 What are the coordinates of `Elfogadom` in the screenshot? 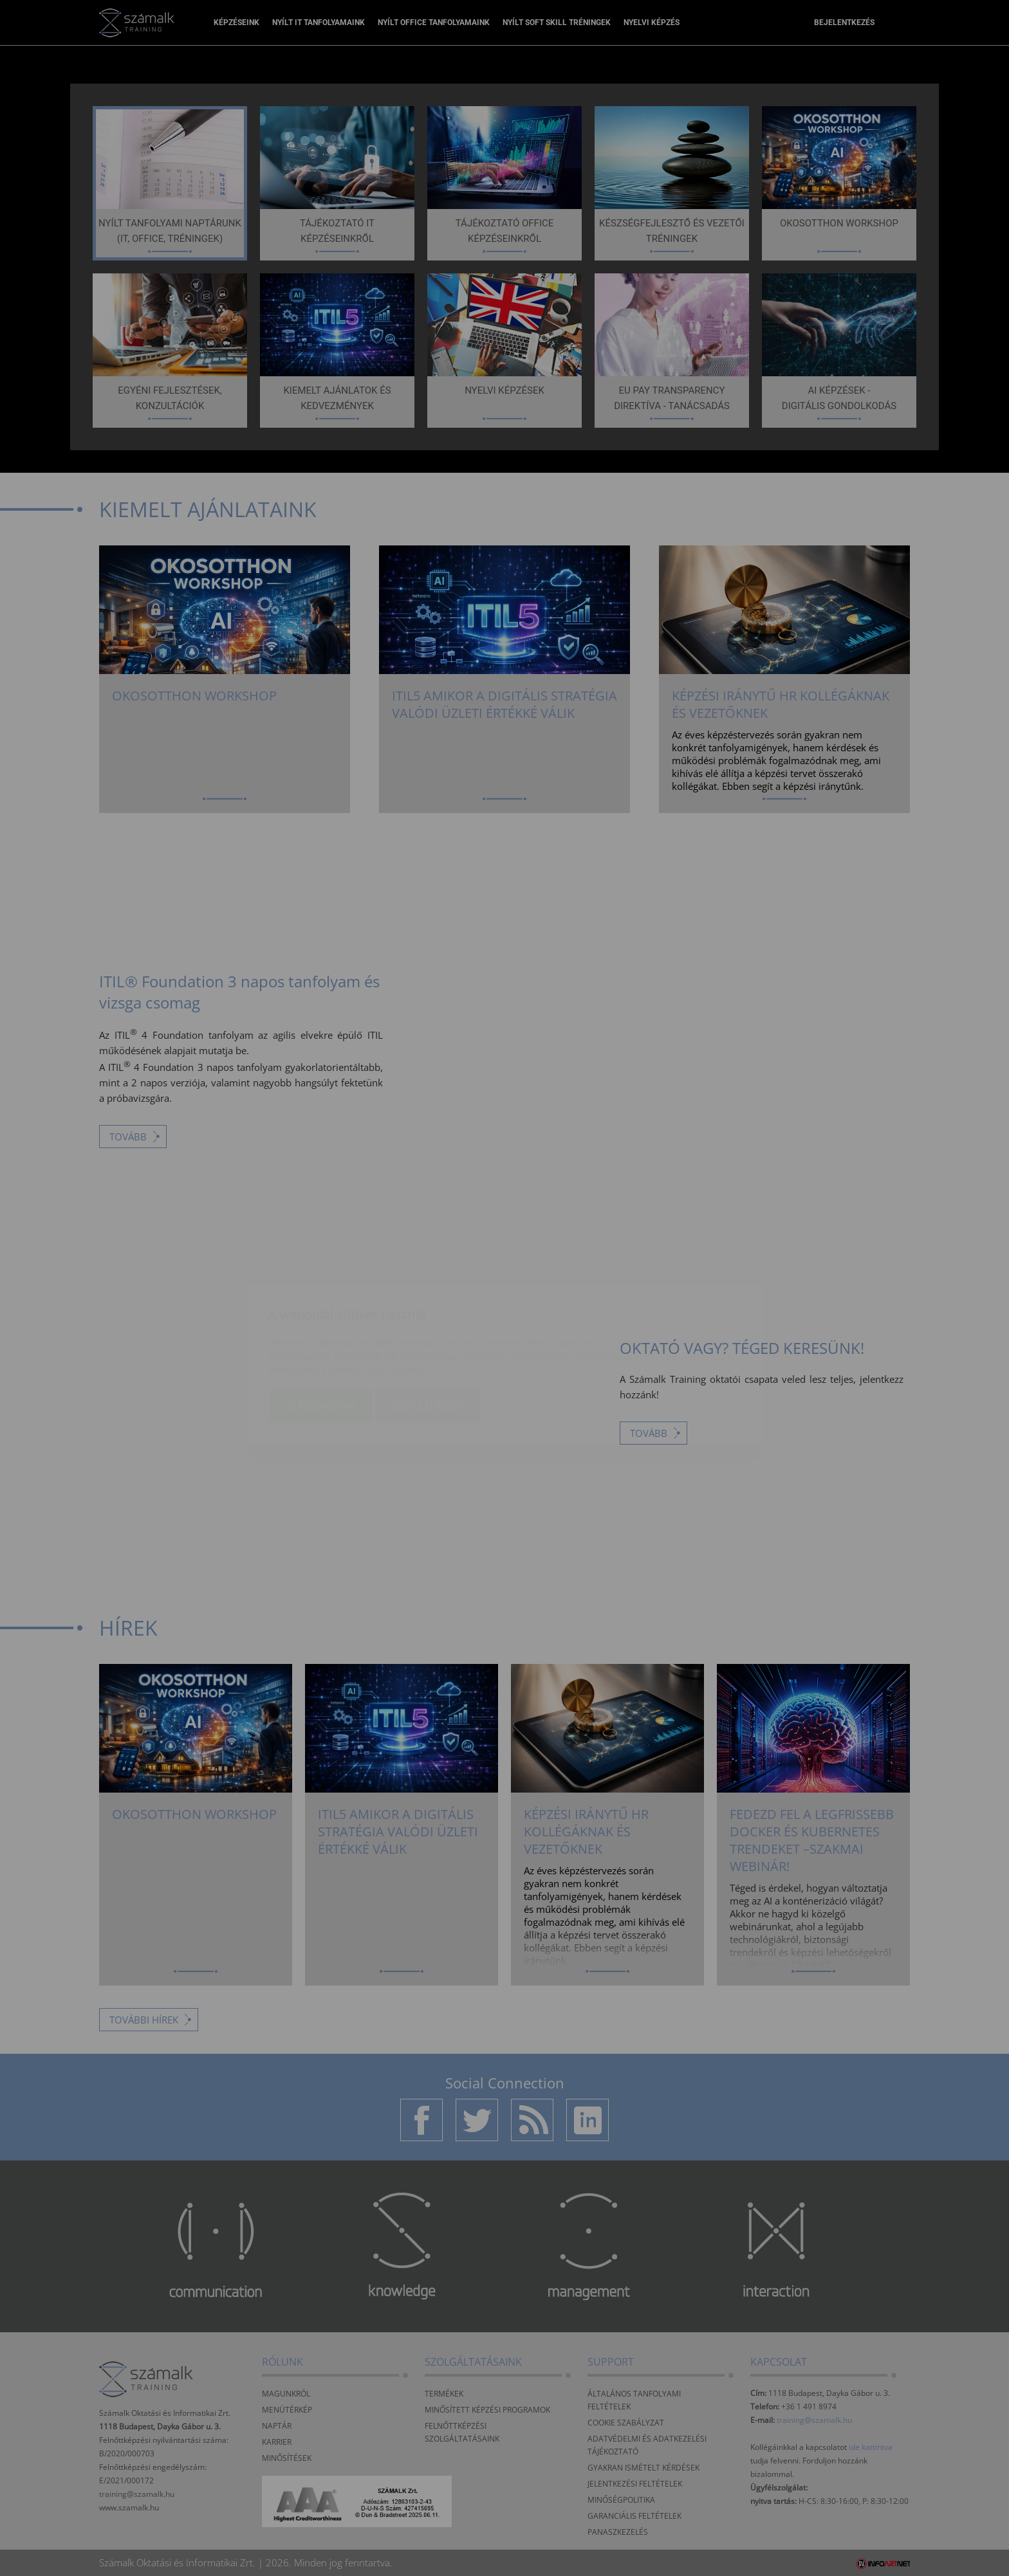 It's located at (321, 1330).